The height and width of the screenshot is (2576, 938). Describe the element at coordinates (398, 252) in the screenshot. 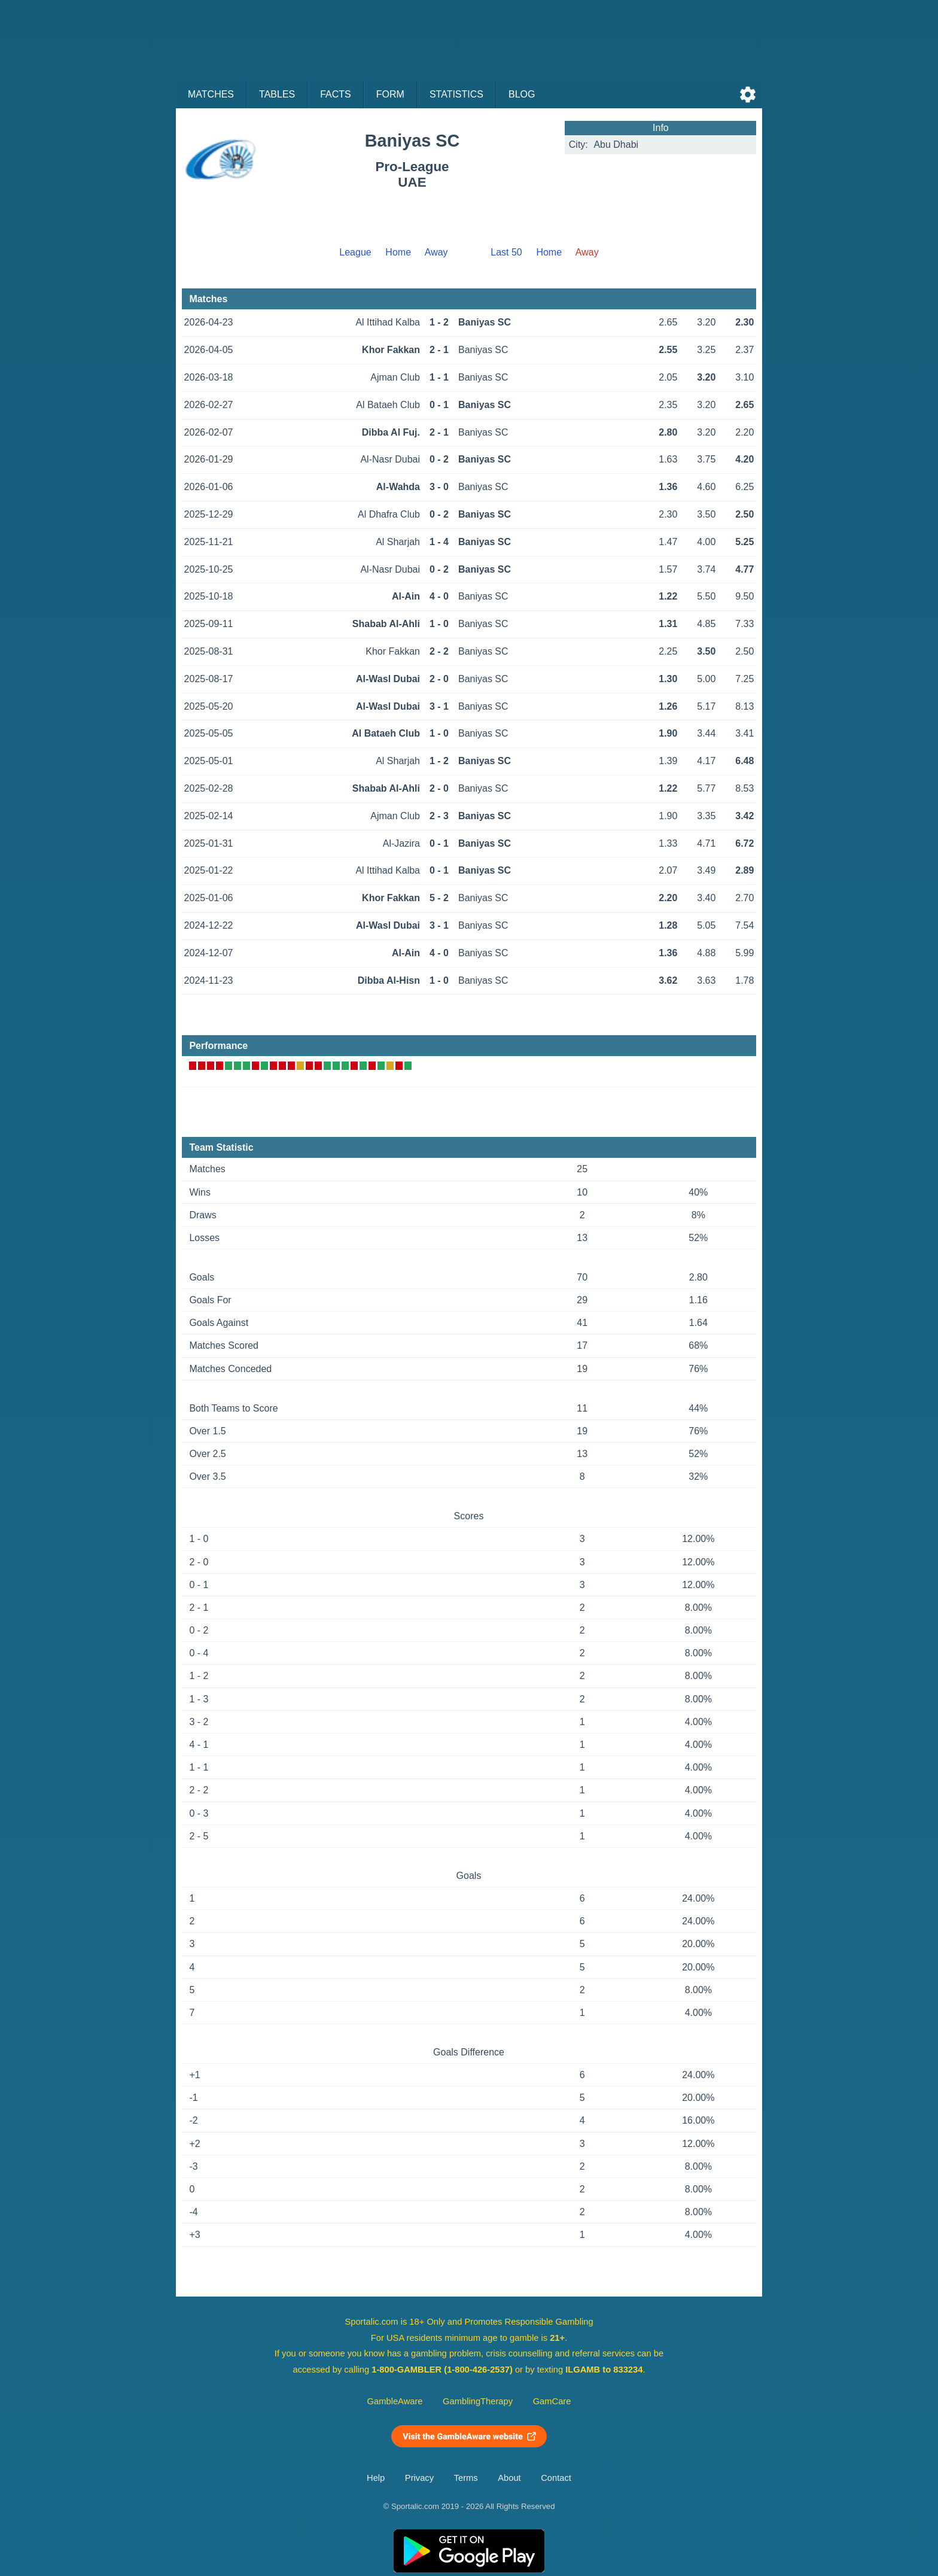

I see `Home` at that location.